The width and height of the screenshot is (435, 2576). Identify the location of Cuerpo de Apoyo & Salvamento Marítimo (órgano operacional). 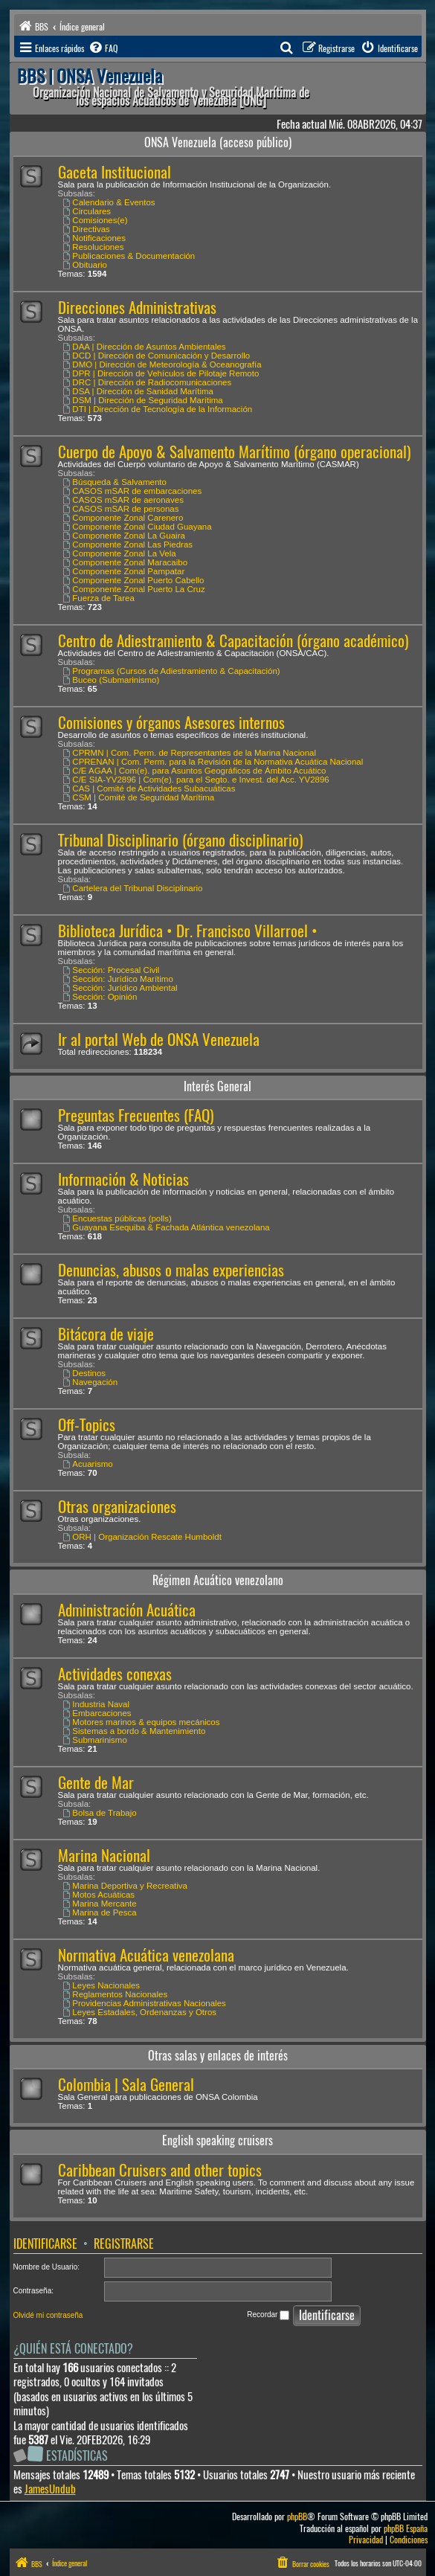
(234, 452).